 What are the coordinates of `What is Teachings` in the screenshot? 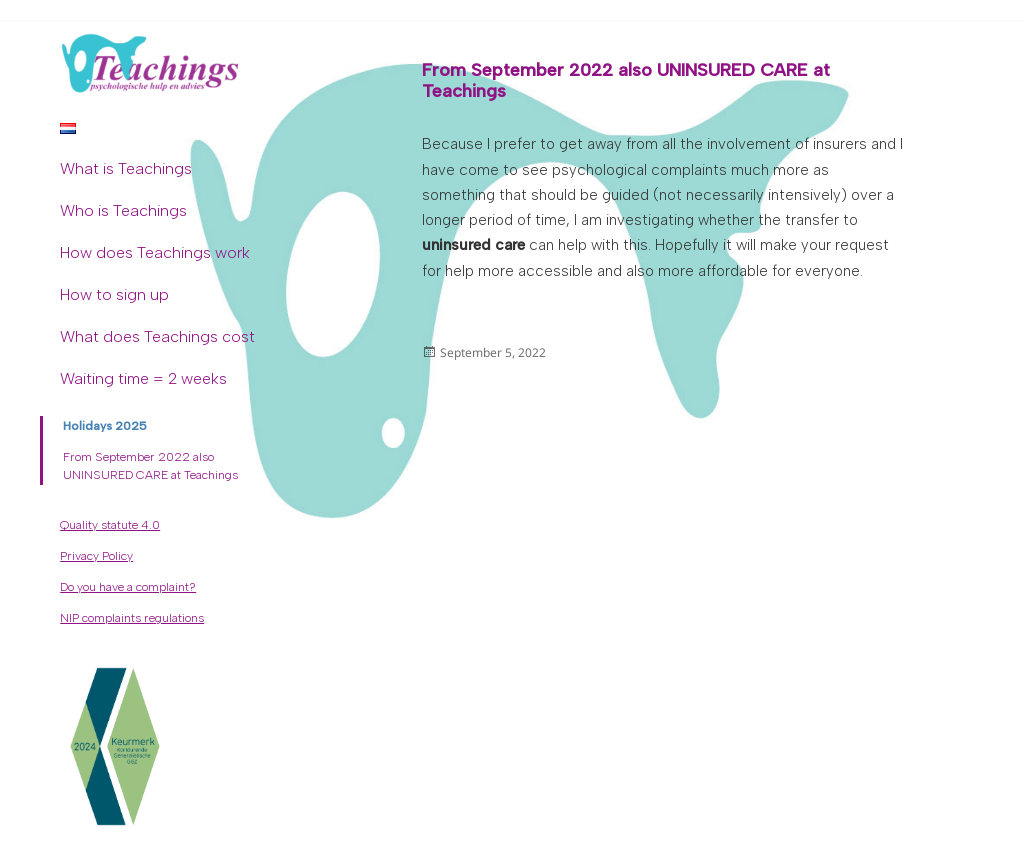 It's located at (126, 168).